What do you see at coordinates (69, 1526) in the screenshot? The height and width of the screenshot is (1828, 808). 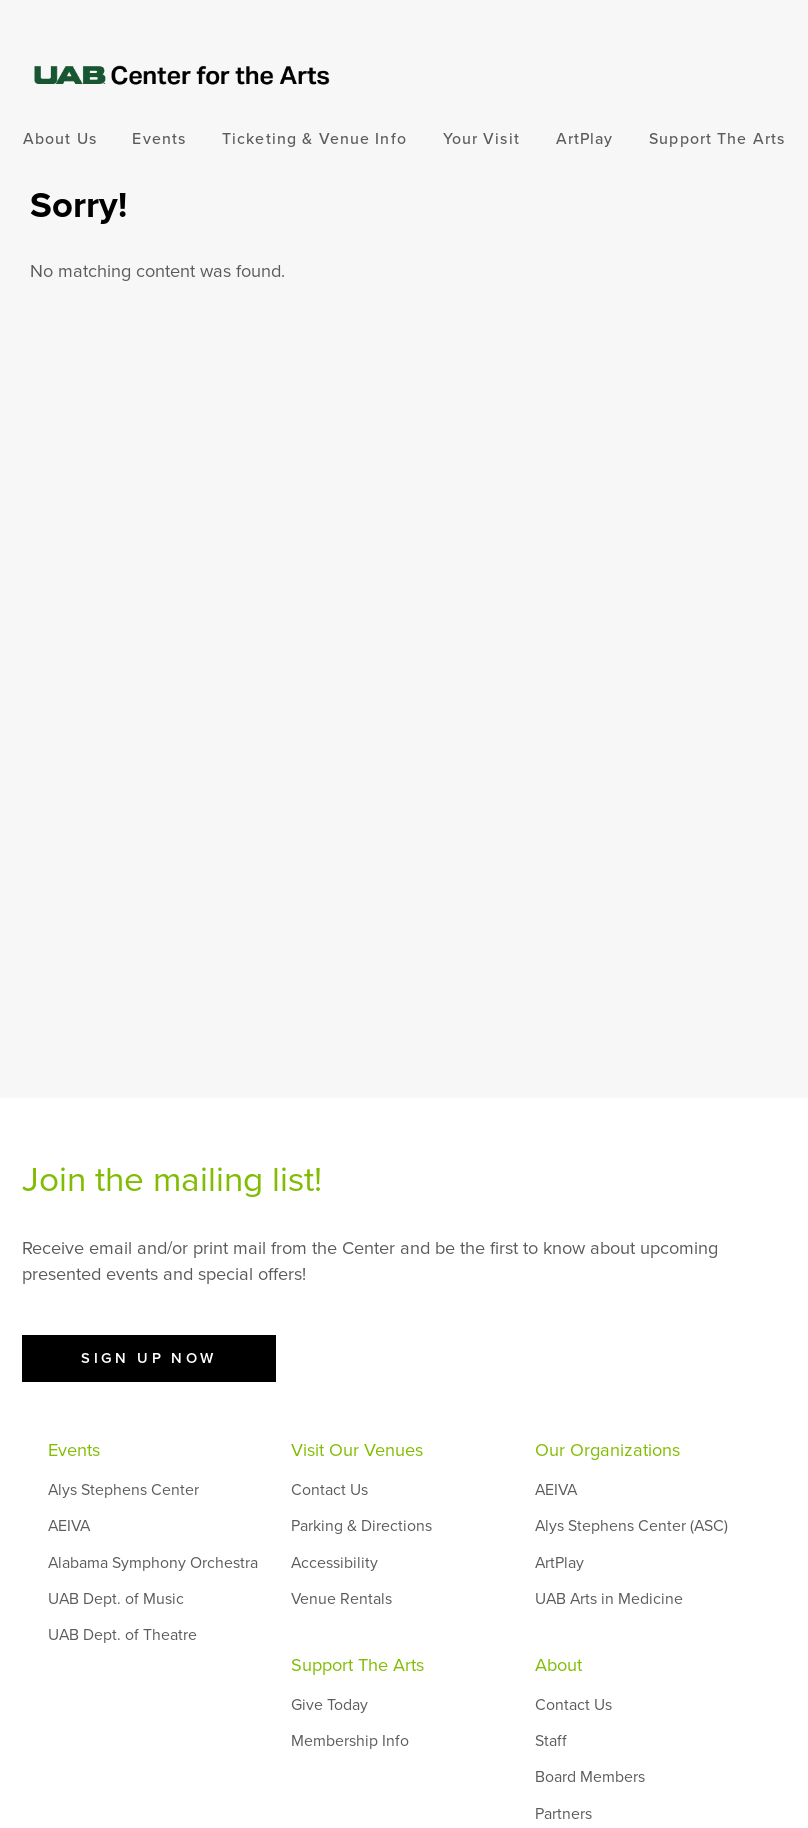 I see `AEIVA` at bounding box center [69, 1526].